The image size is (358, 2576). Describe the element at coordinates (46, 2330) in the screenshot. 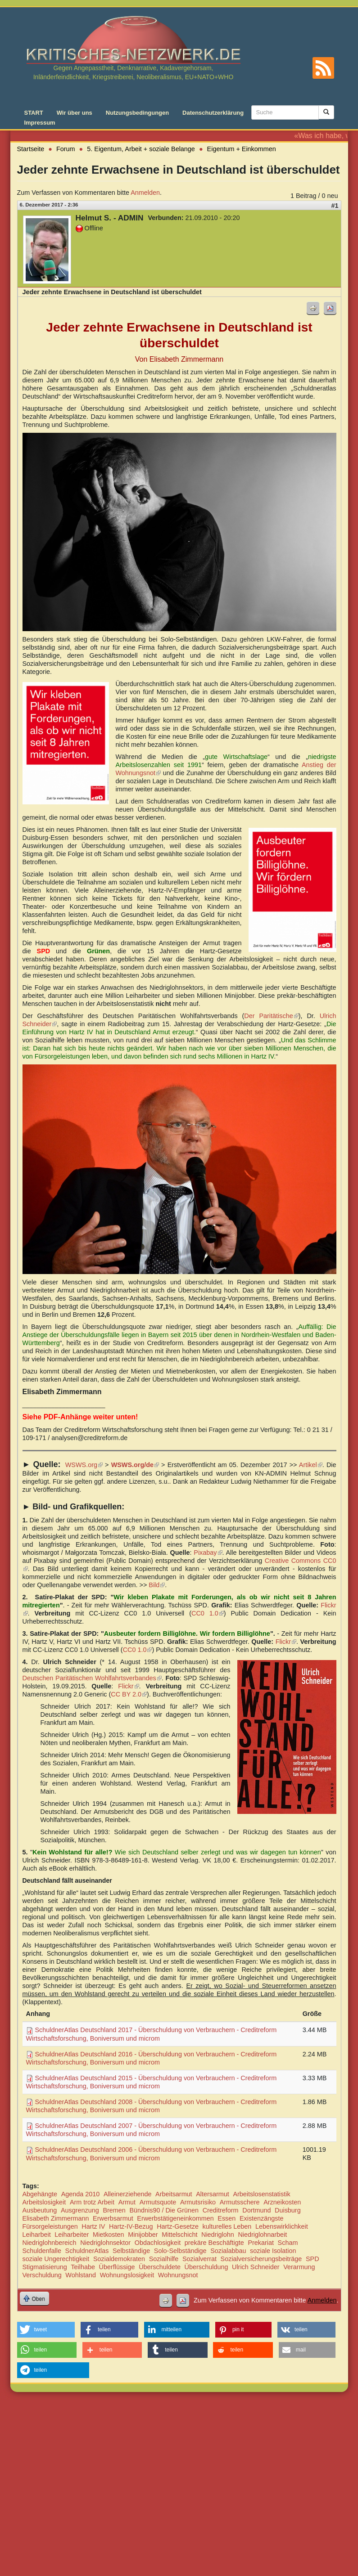

I see `[button]` at that location.